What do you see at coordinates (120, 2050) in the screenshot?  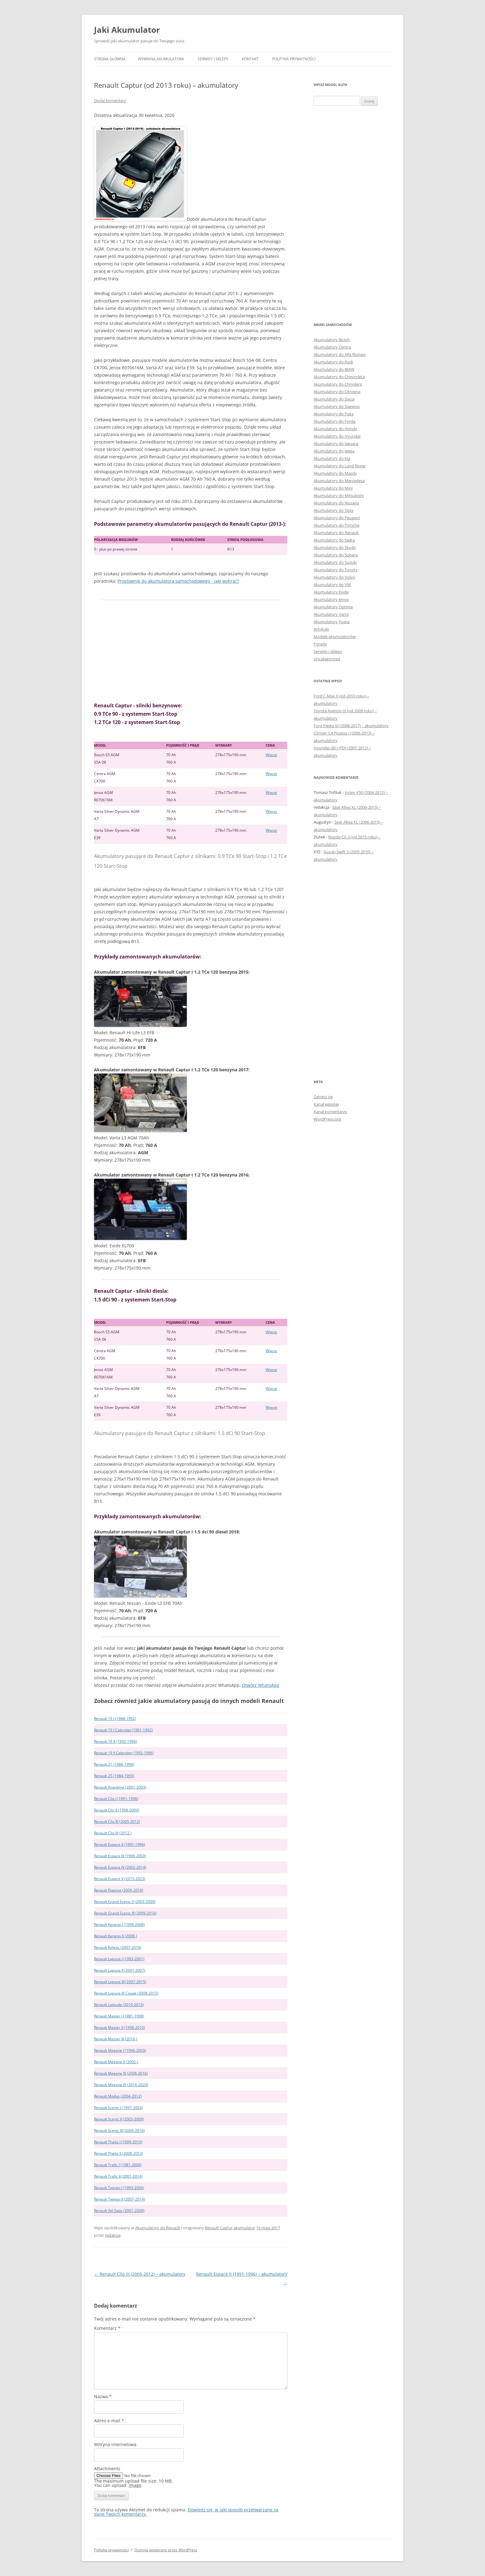 I see `Renault Megane I (1996-2003)` at bounding box center [120, 2050].